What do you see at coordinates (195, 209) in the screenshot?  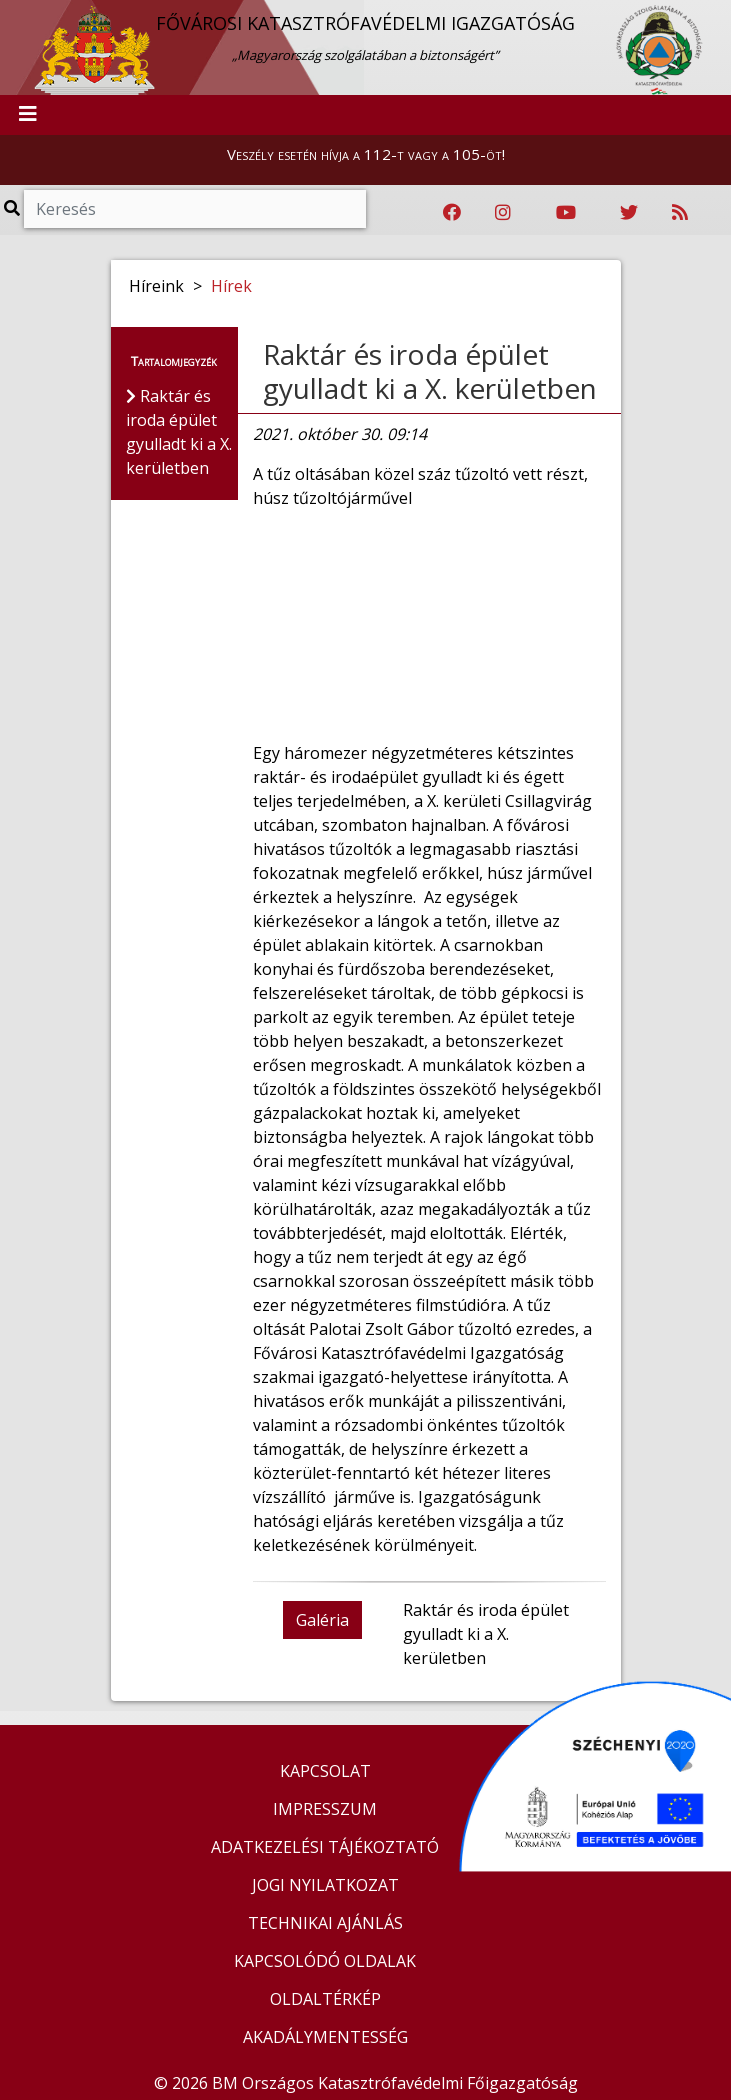 I see `[Keresés]` at bounding box center [195, 209].